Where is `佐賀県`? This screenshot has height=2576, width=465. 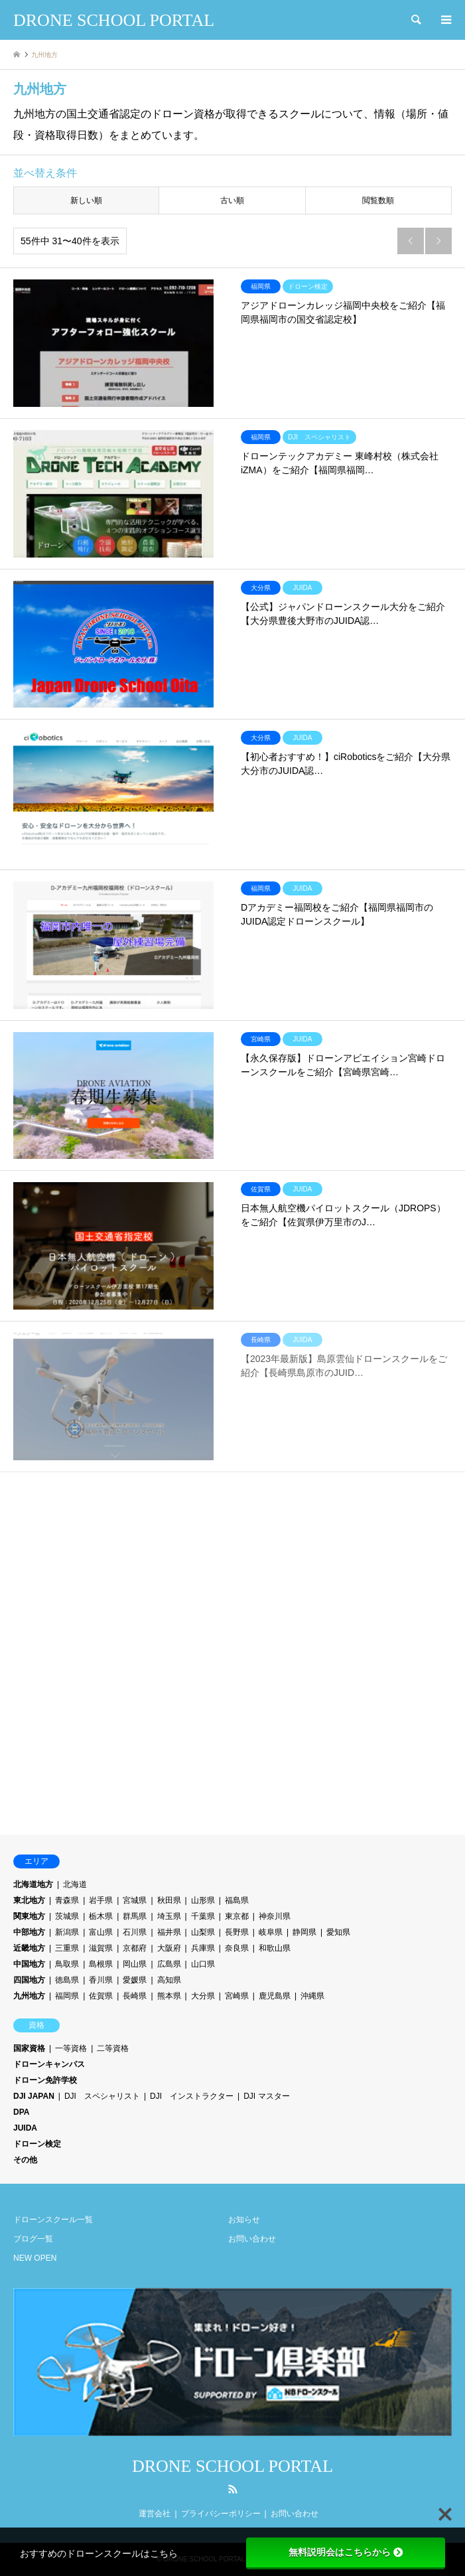
佐賀県 is located at coordinates (101, 1996).